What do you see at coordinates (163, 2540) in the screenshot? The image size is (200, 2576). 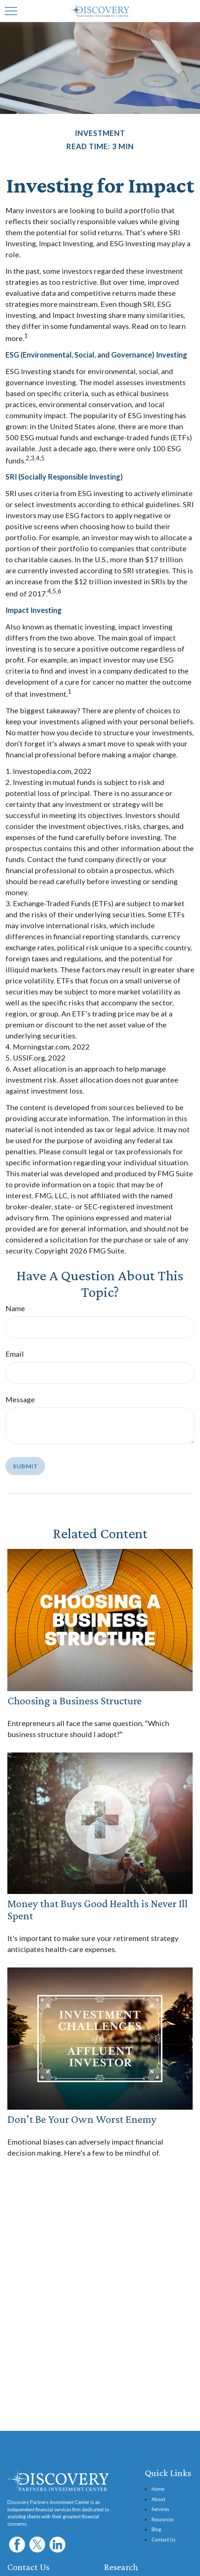 I see `Contact Us` at bounding box center [163, 2540].